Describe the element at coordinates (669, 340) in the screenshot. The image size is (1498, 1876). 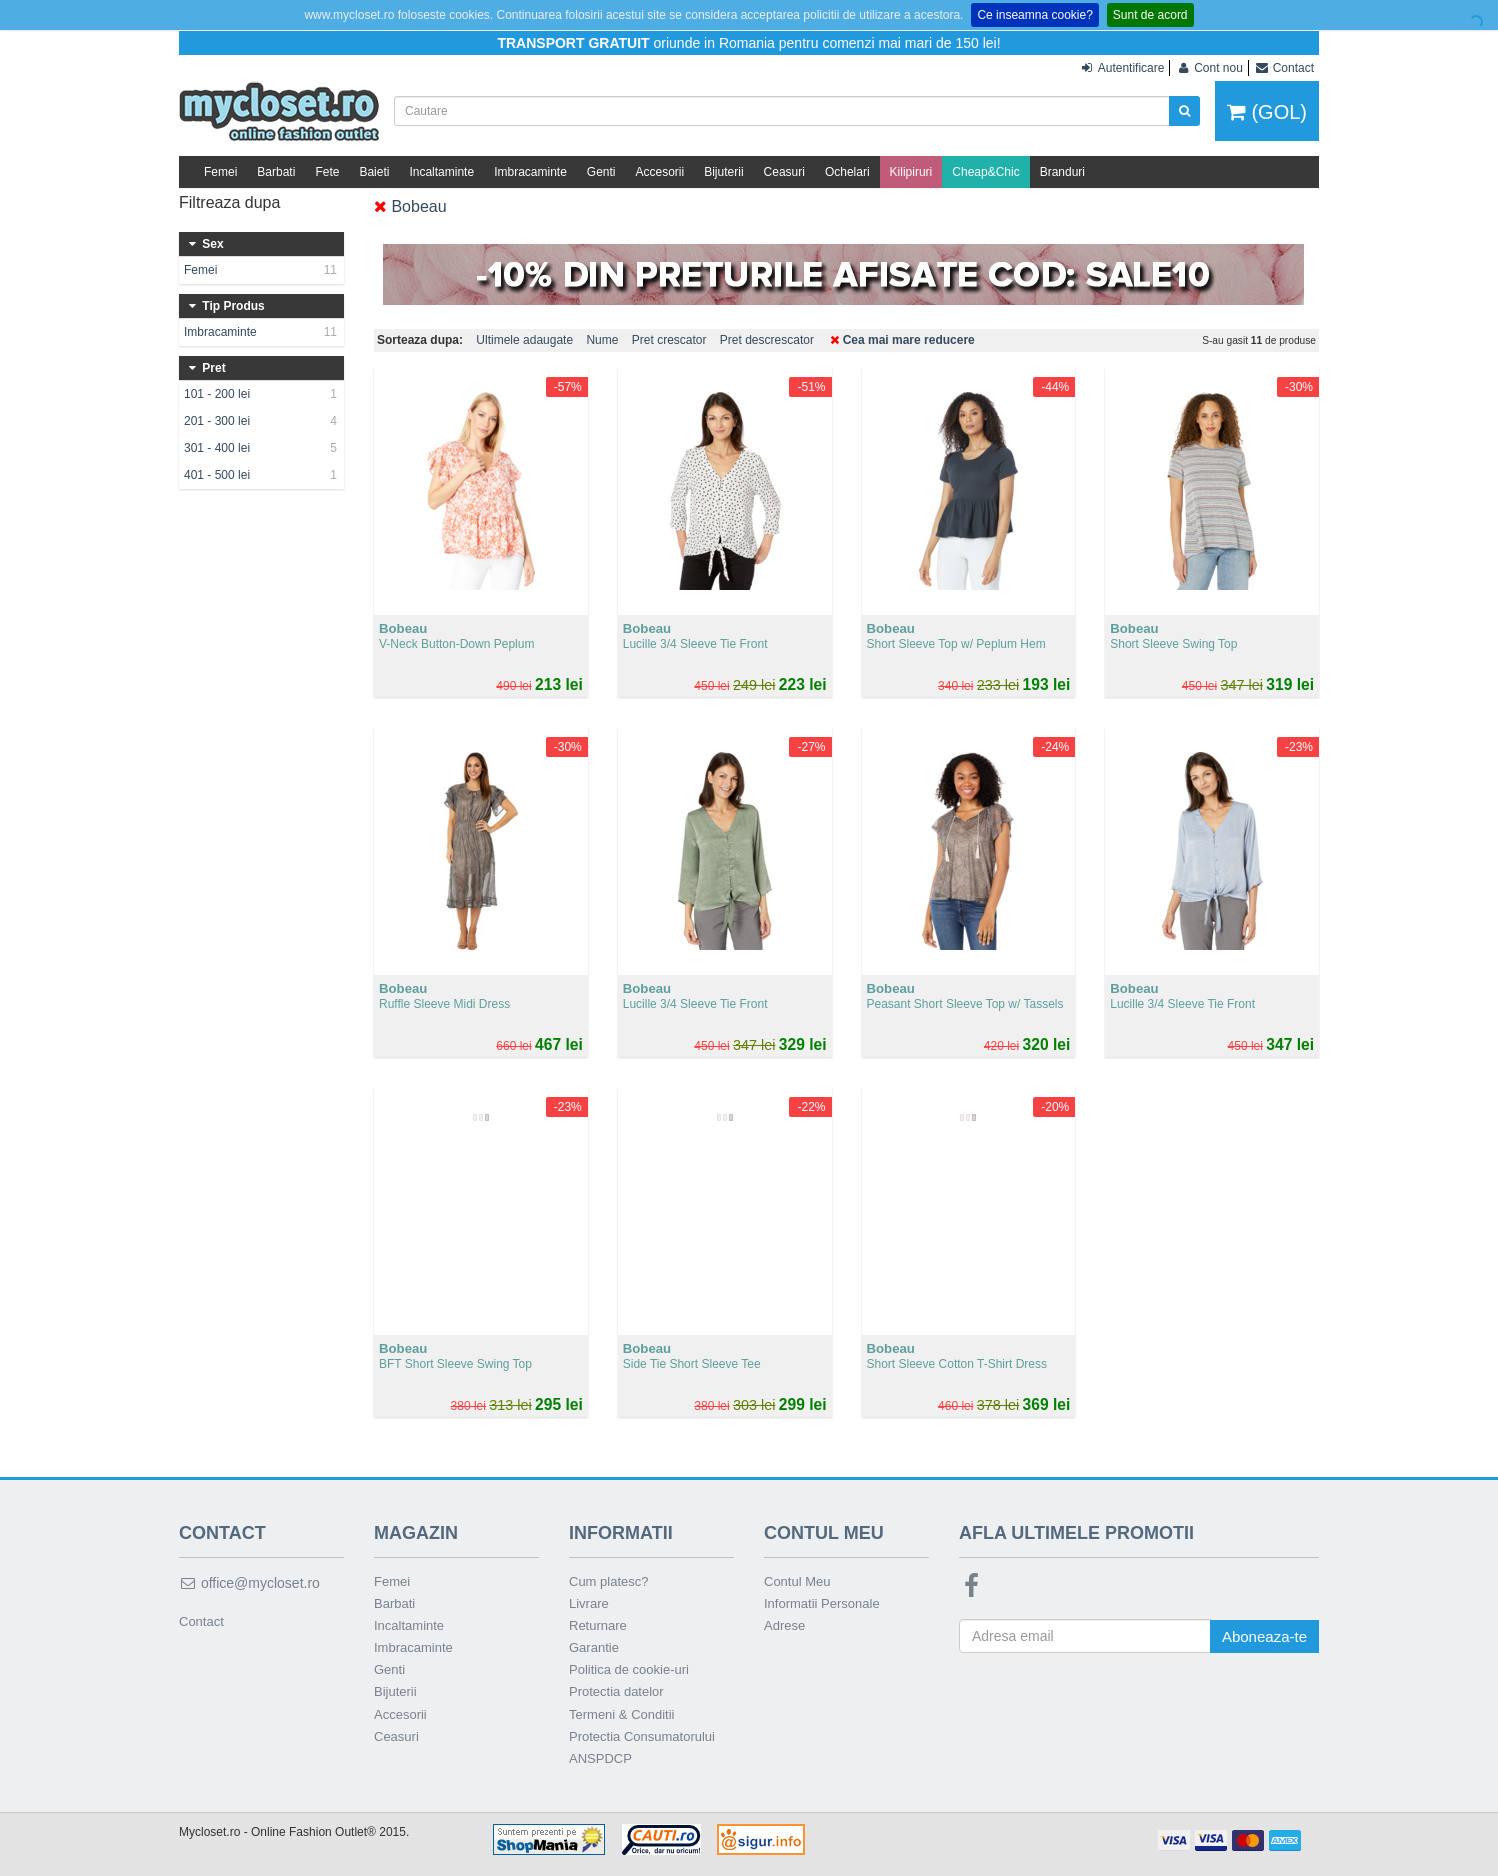
I see `Pret crescator` at that location.